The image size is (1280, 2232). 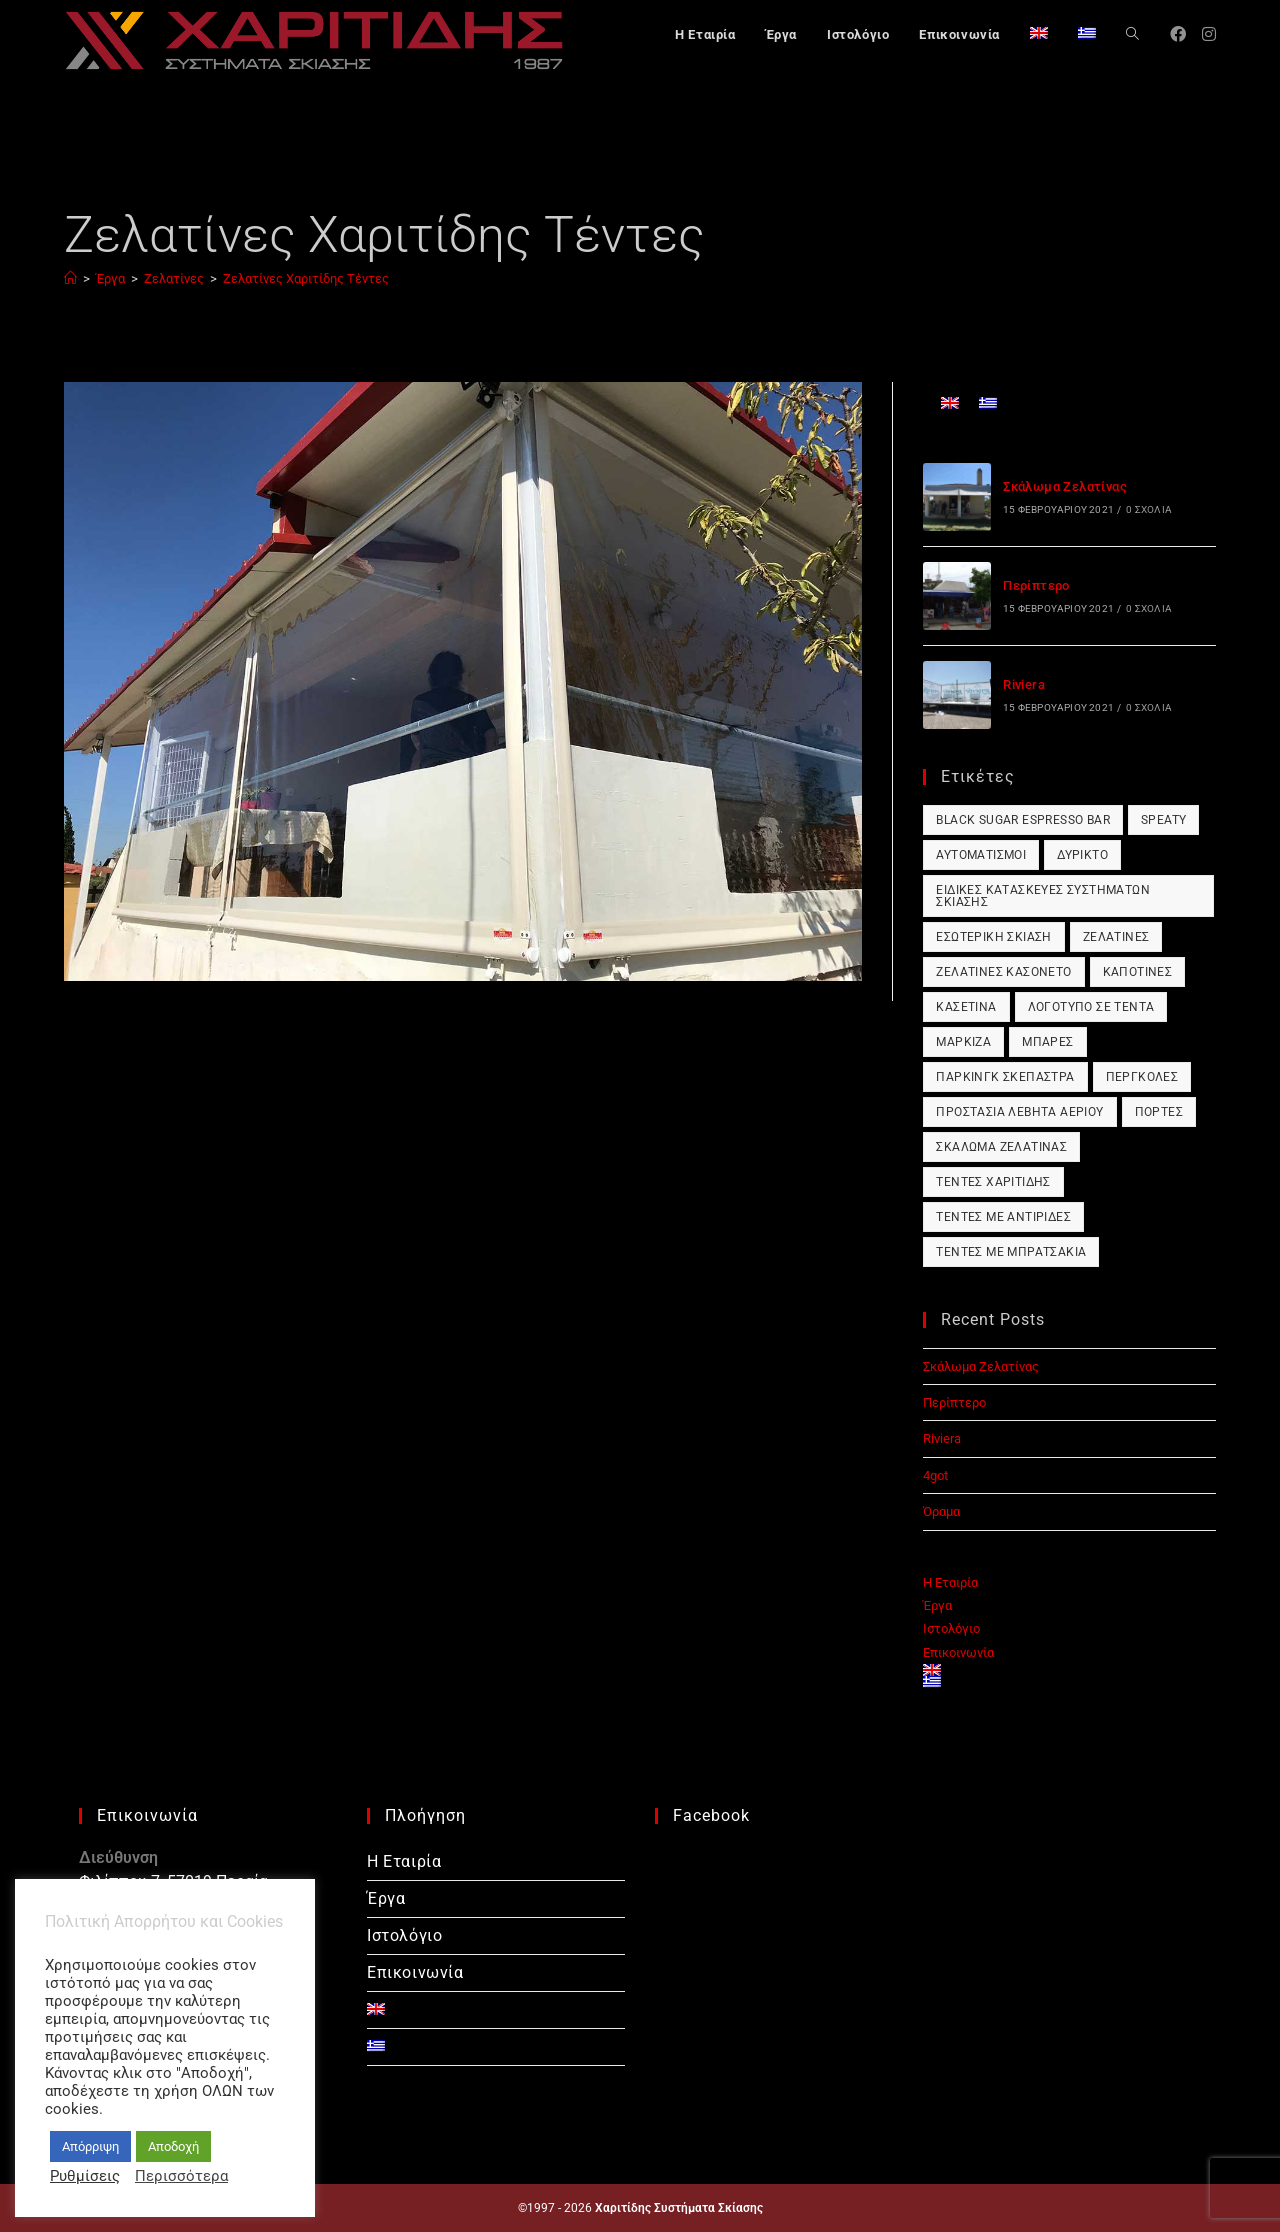 I want to click on Μαρκίζα [Μαρκίζα (1 στοιχείο)], so click(x=963, y=1042).